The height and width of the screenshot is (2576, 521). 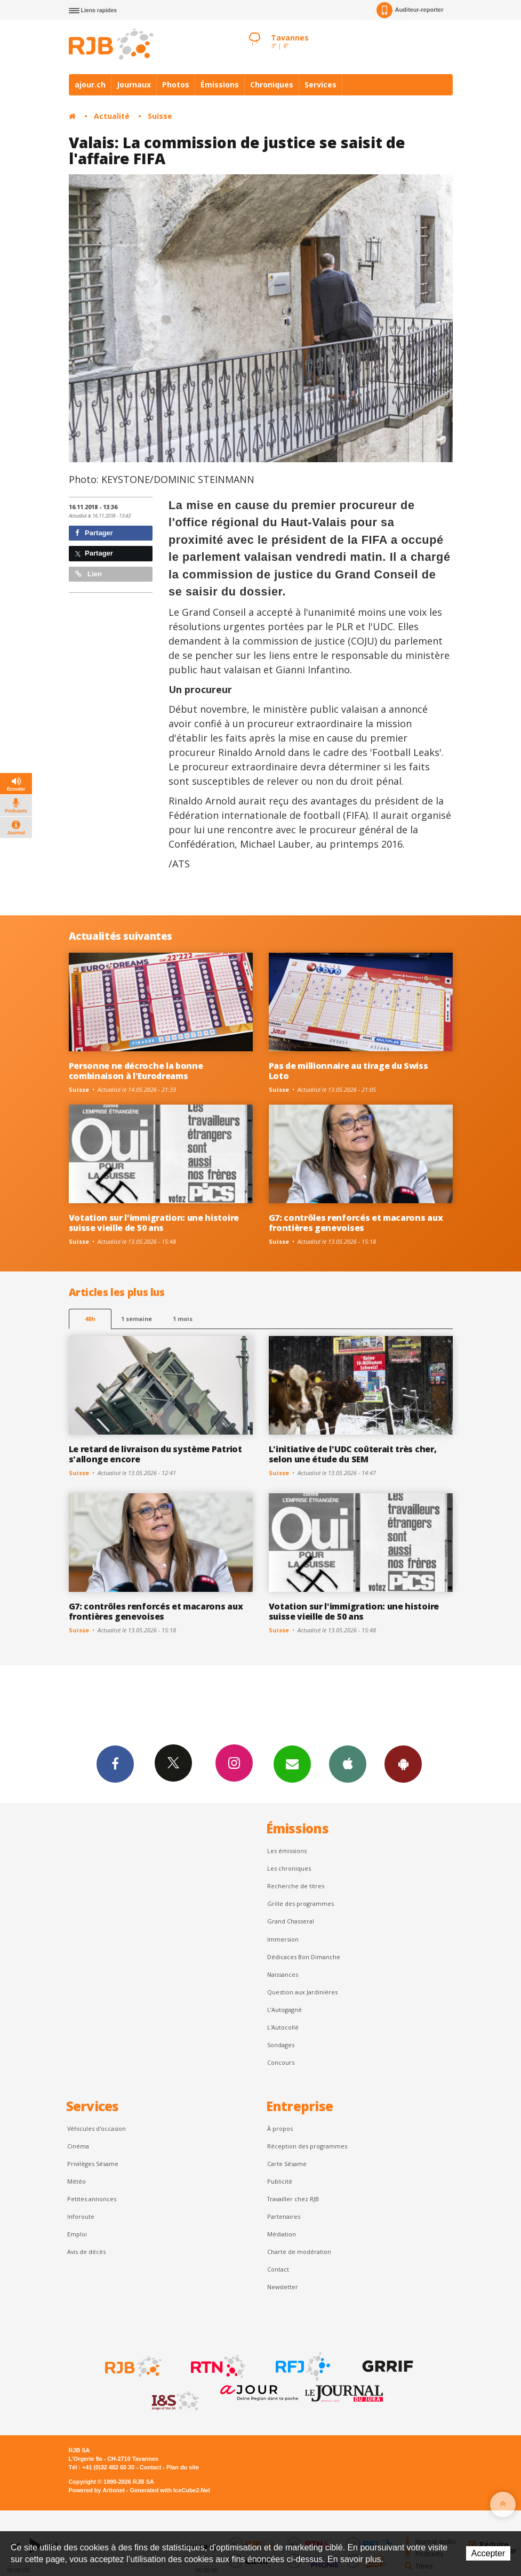 What do you see at coordinates (283, 1939) in the screenshot?
I see `Immersion` at bounding box center [283, 1939].